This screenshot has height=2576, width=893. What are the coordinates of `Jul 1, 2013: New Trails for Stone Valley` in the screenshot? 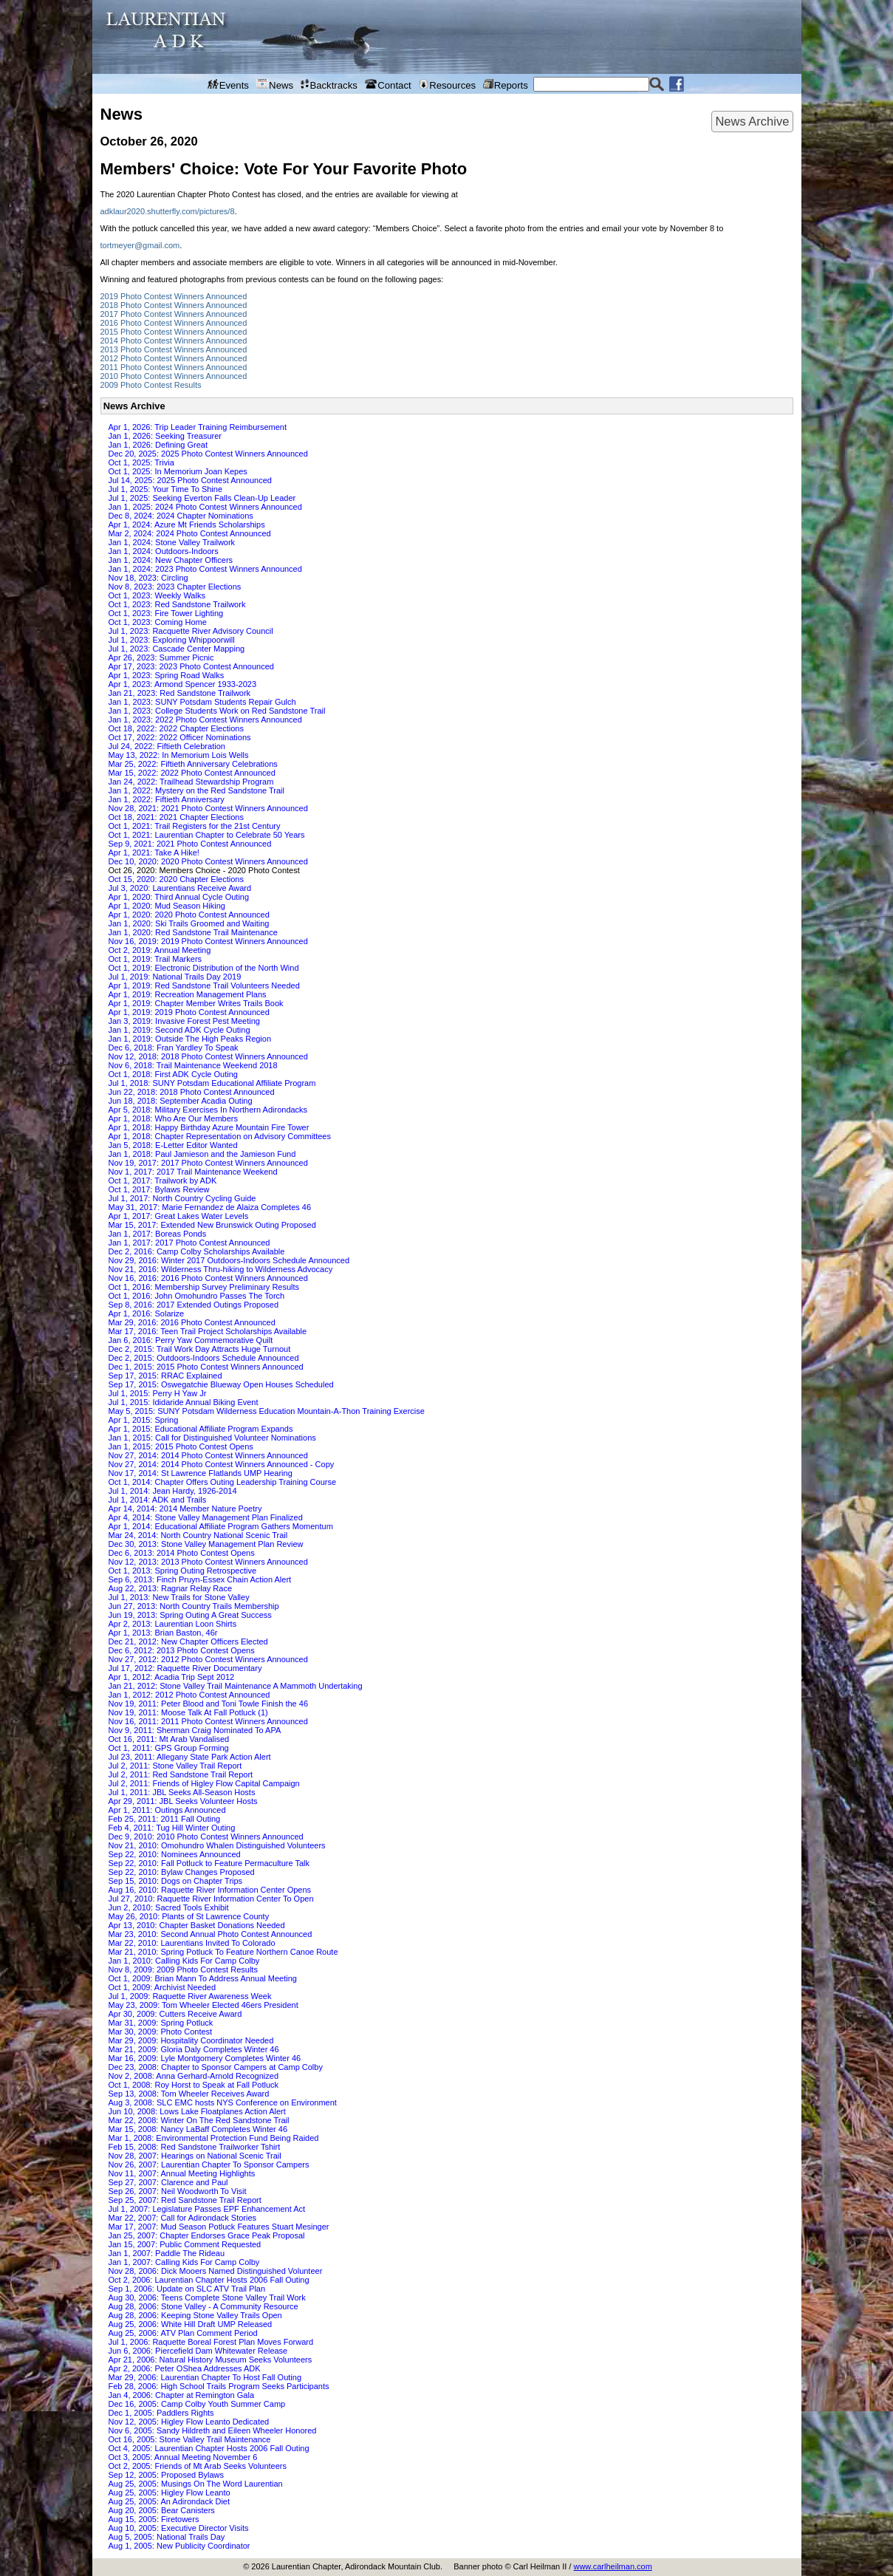 It's located at (179, 1597).